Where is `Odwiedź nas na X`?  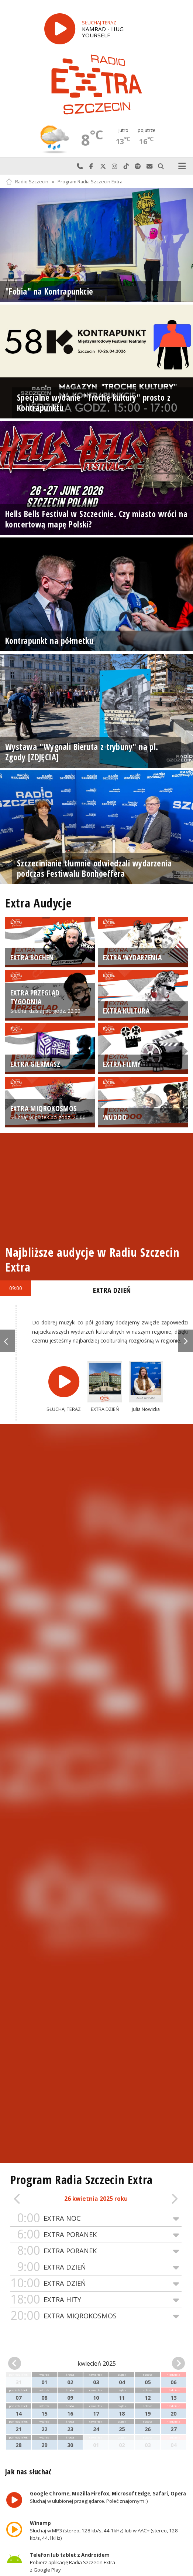
Odwiedź nas na X is located at coordinates (103, 166).